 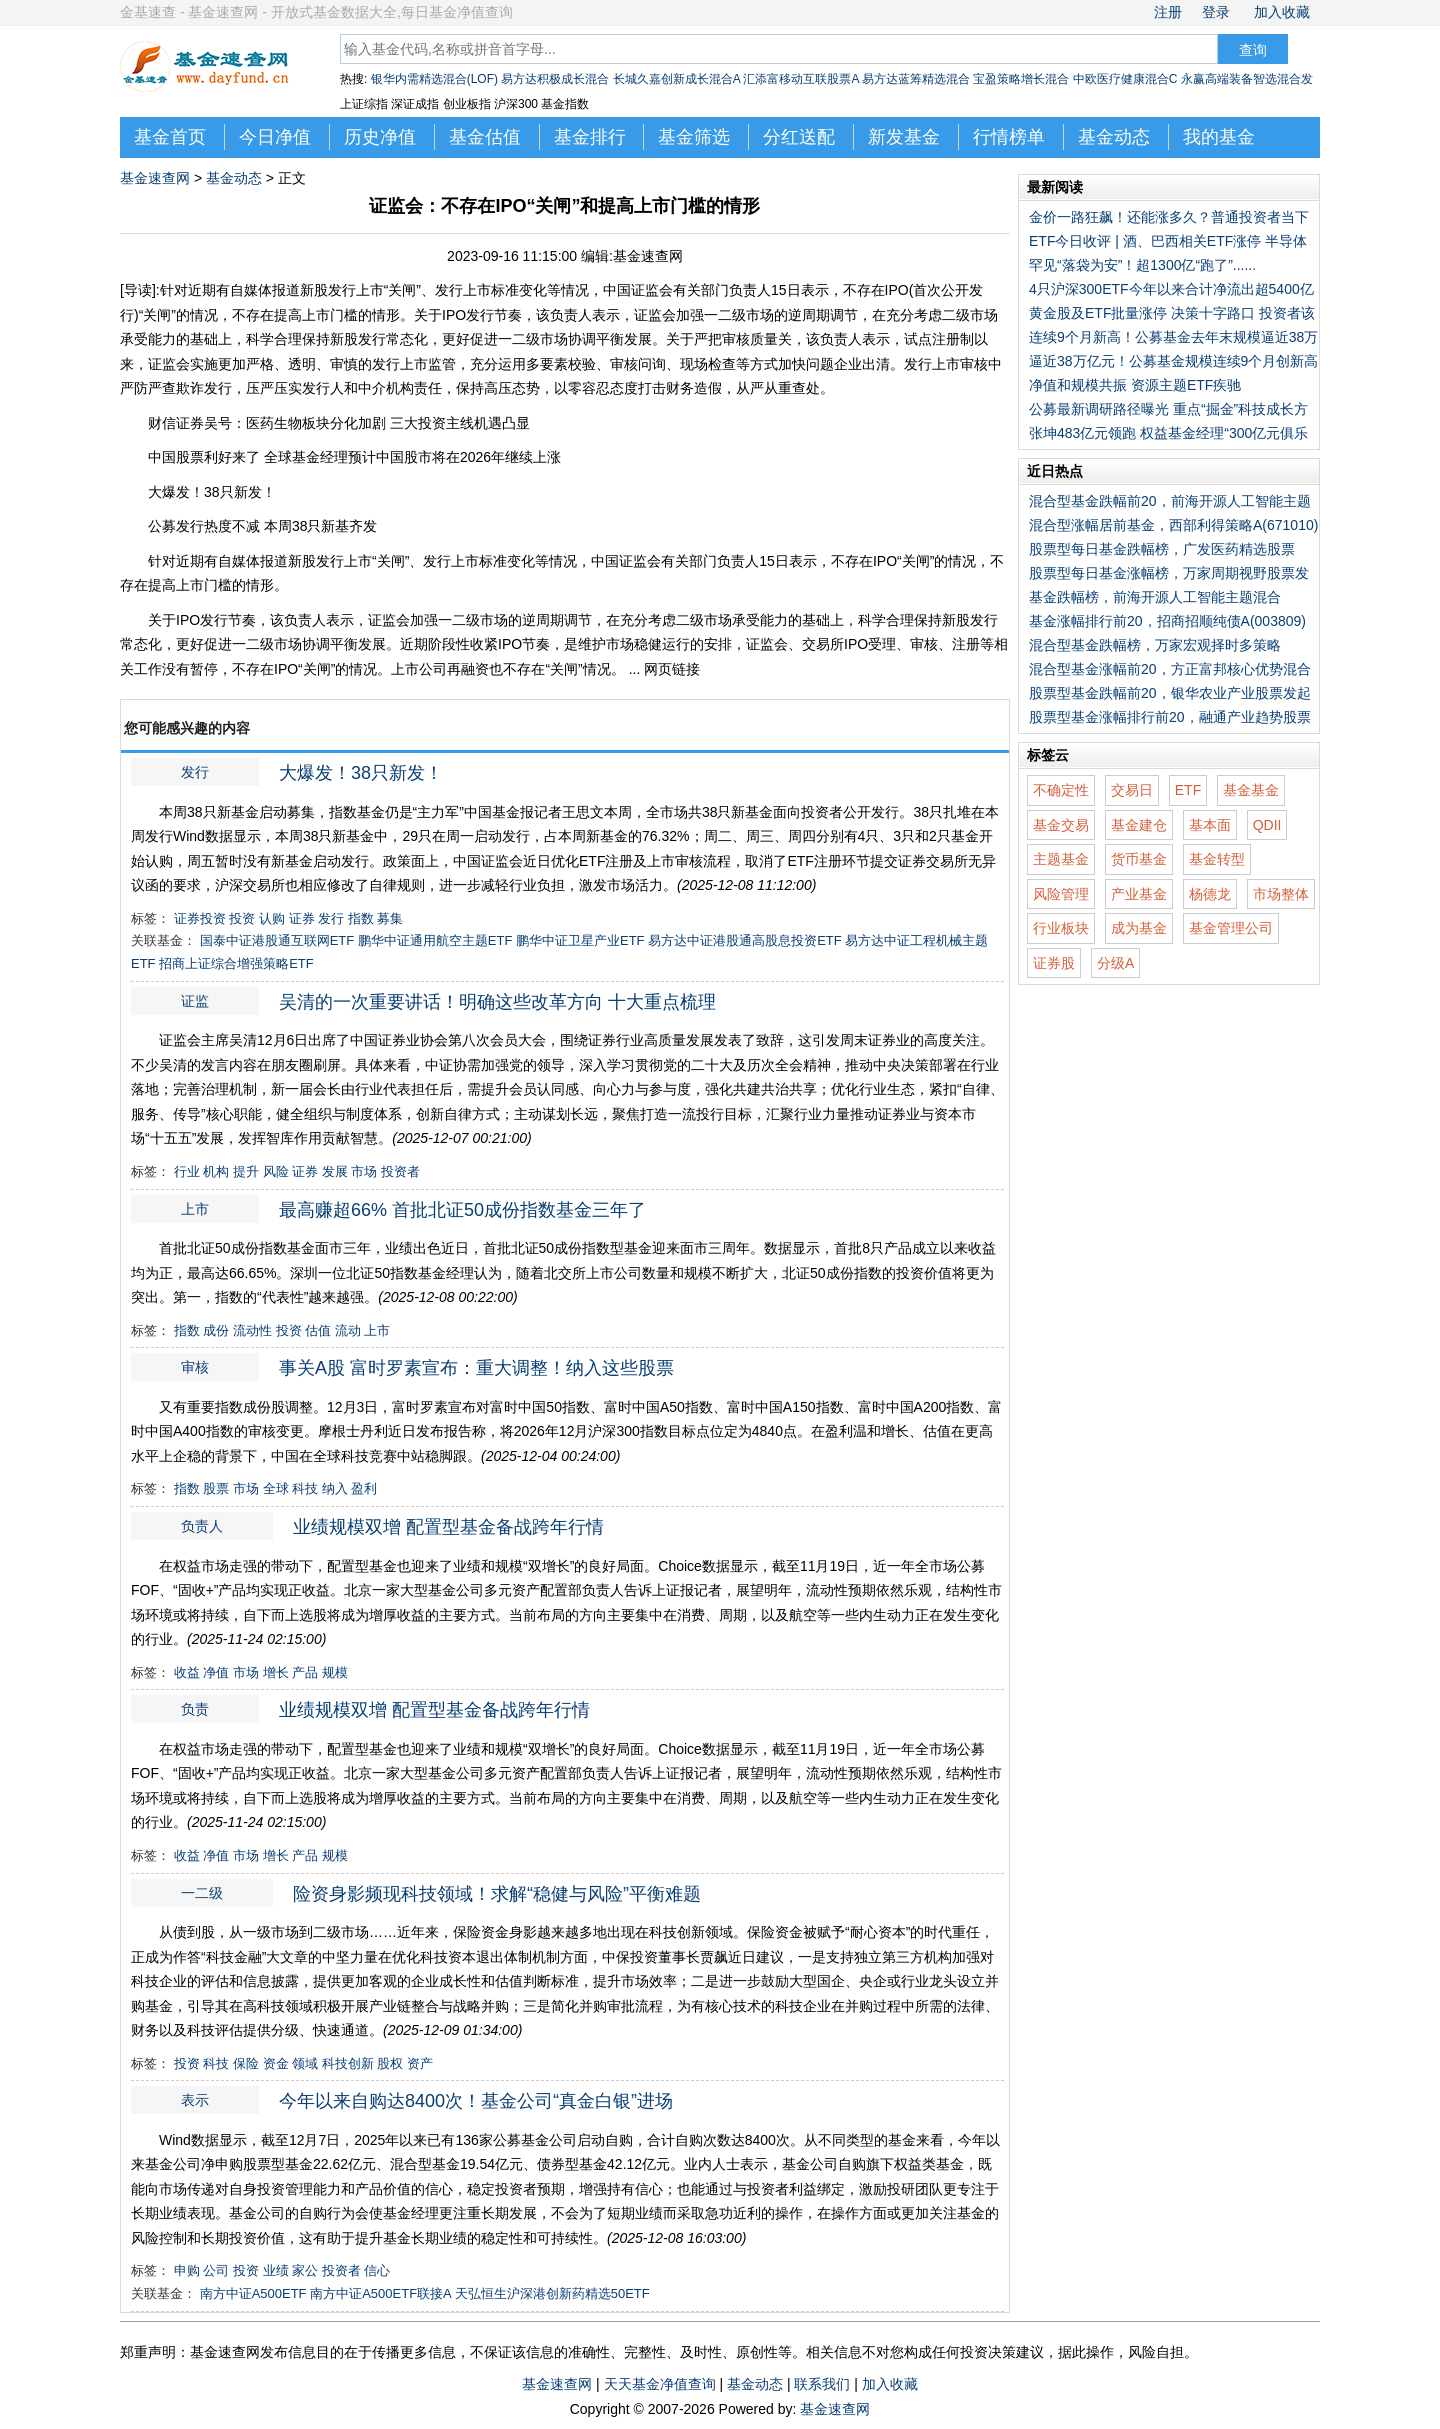 What do you see at coordinates (1267, 825) in the screenshot?
I see `QDII` at bounding box center [1267, 825].